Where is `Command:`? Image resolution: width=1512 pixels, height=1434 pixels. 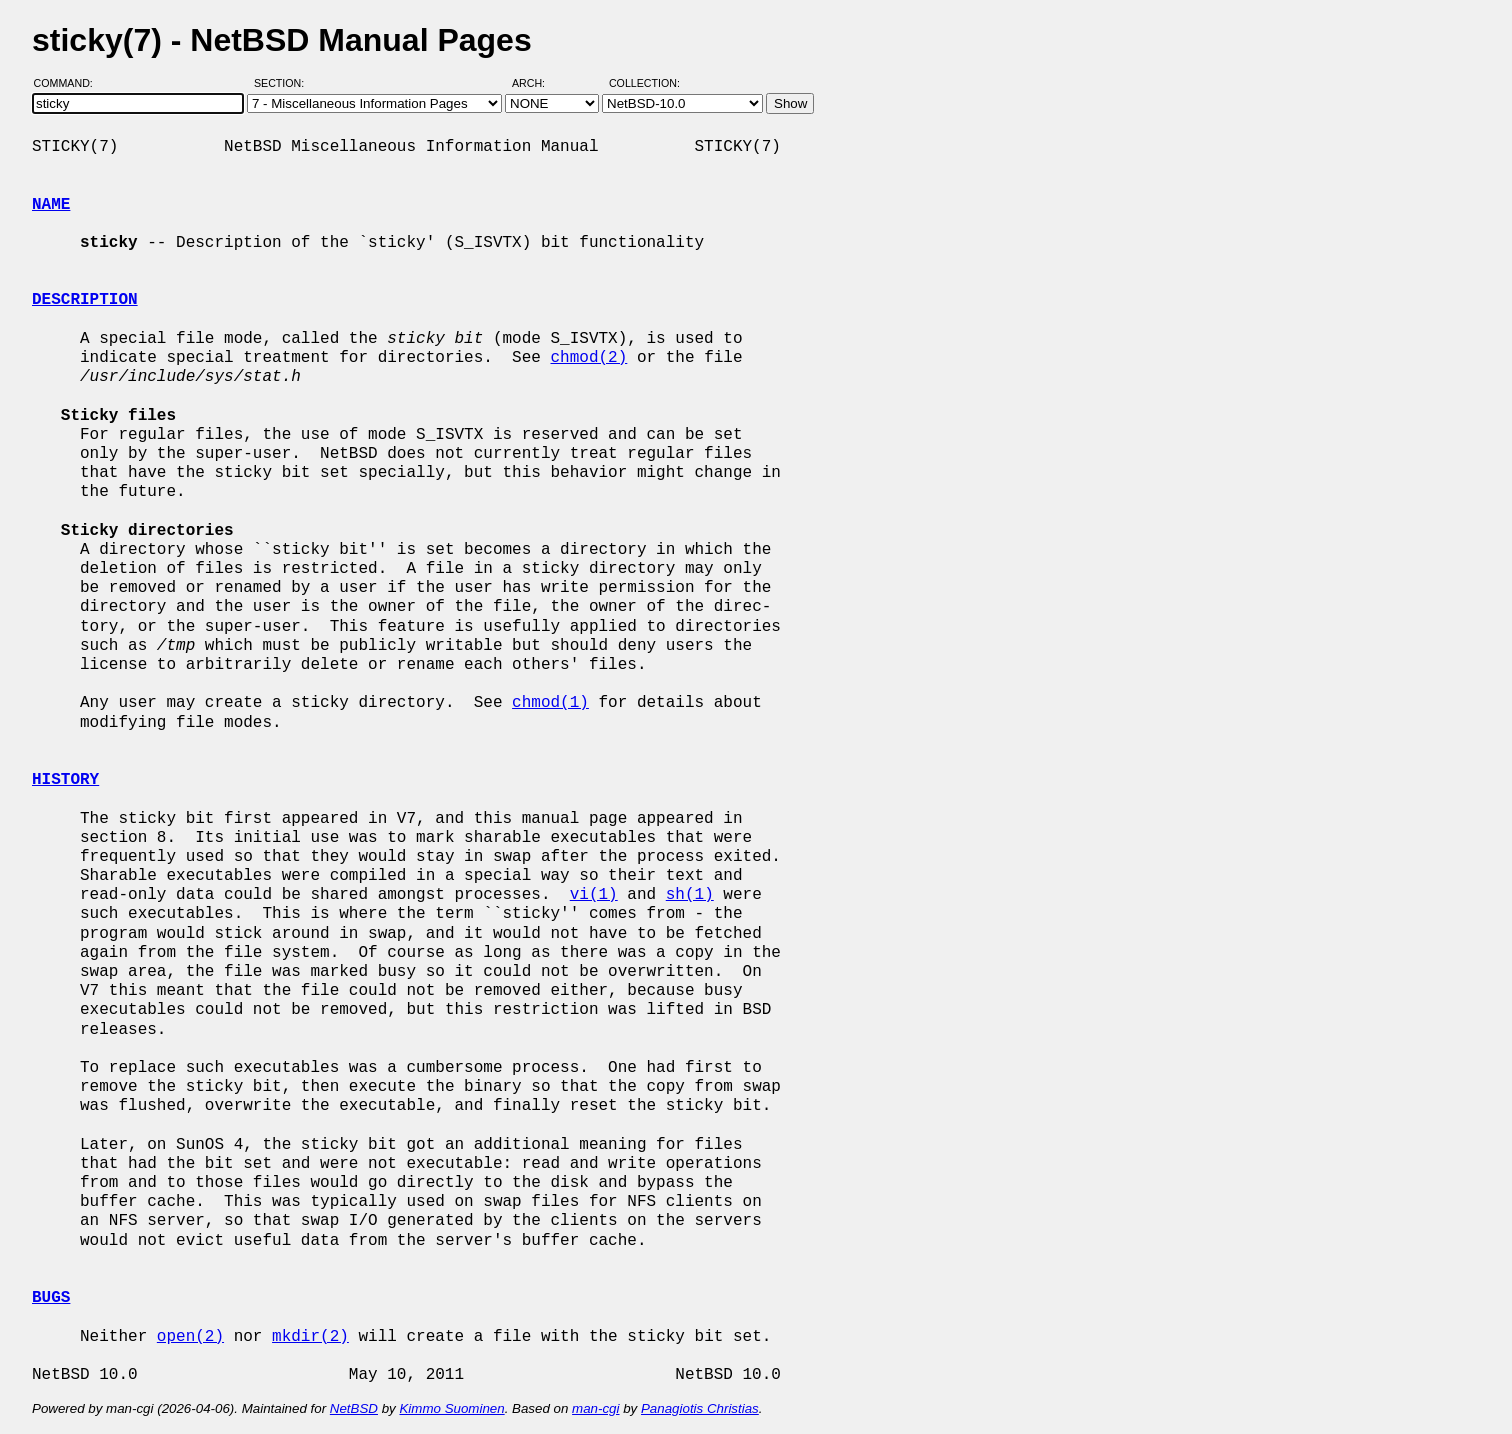 Command: is located at coordinates (69, 83).